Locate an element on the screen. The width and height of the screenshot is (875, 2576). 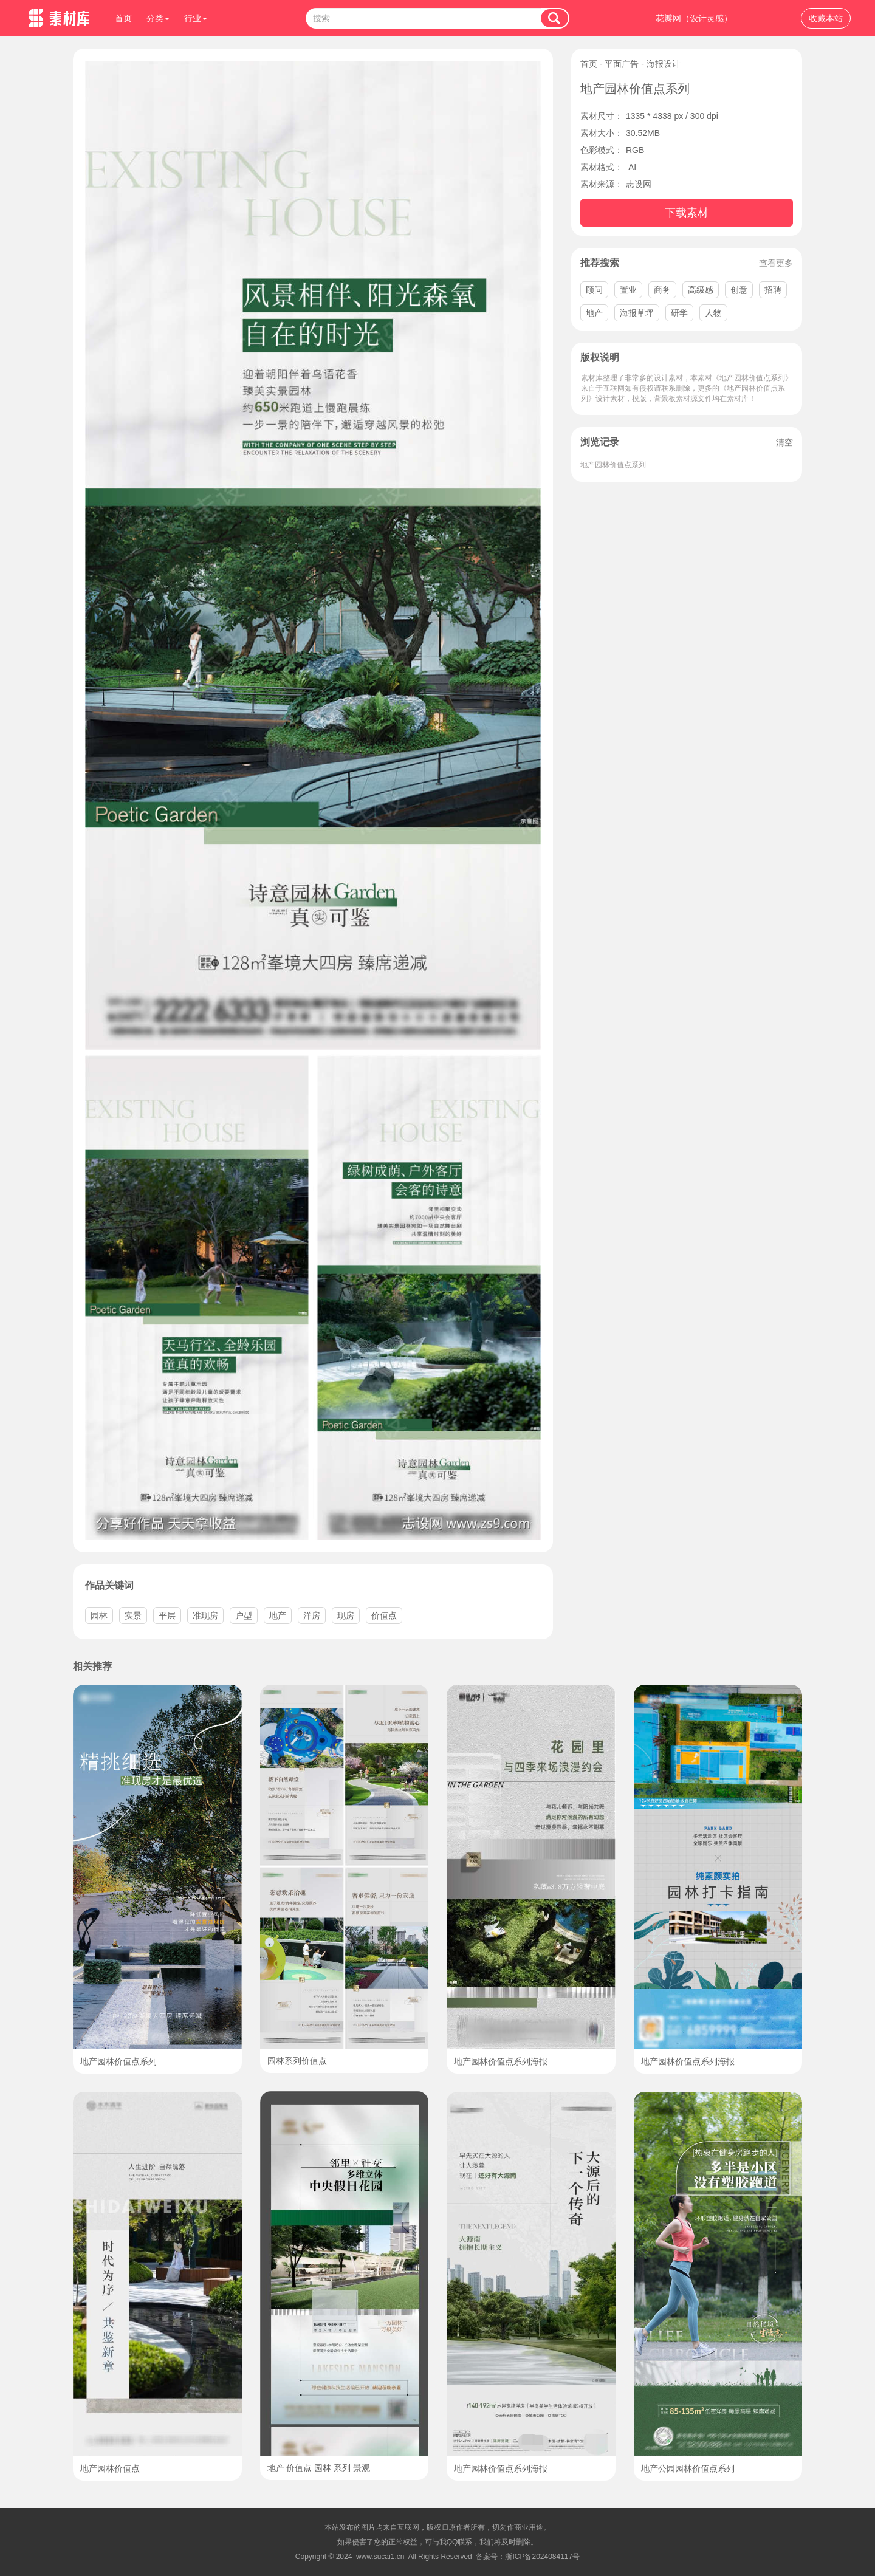
海报设计 is located at coordinates (664, 64).